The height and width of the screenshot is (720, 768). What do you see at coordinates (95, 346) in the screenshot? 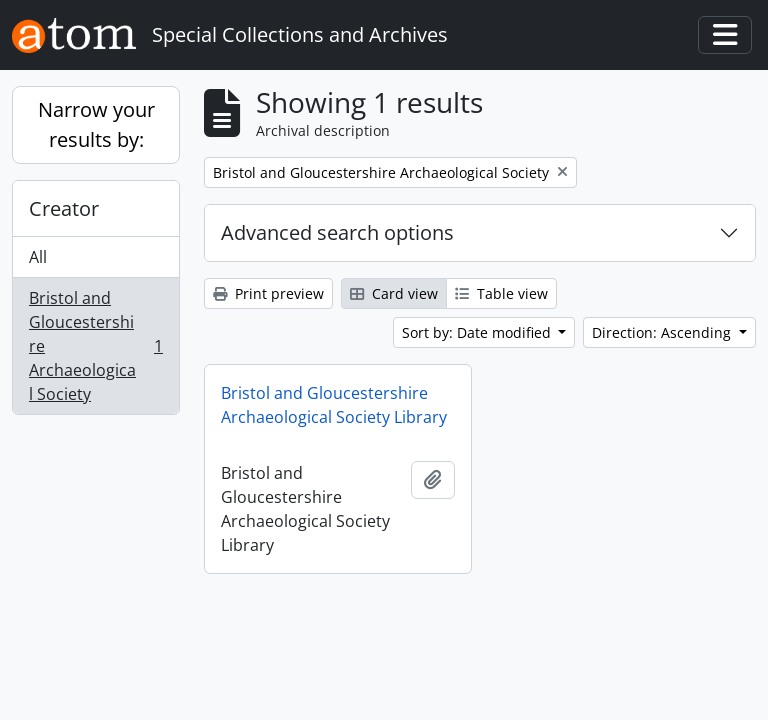
I see `Bristol and Gloucestershire Archaeological Society` at bounding box center [95, 346].